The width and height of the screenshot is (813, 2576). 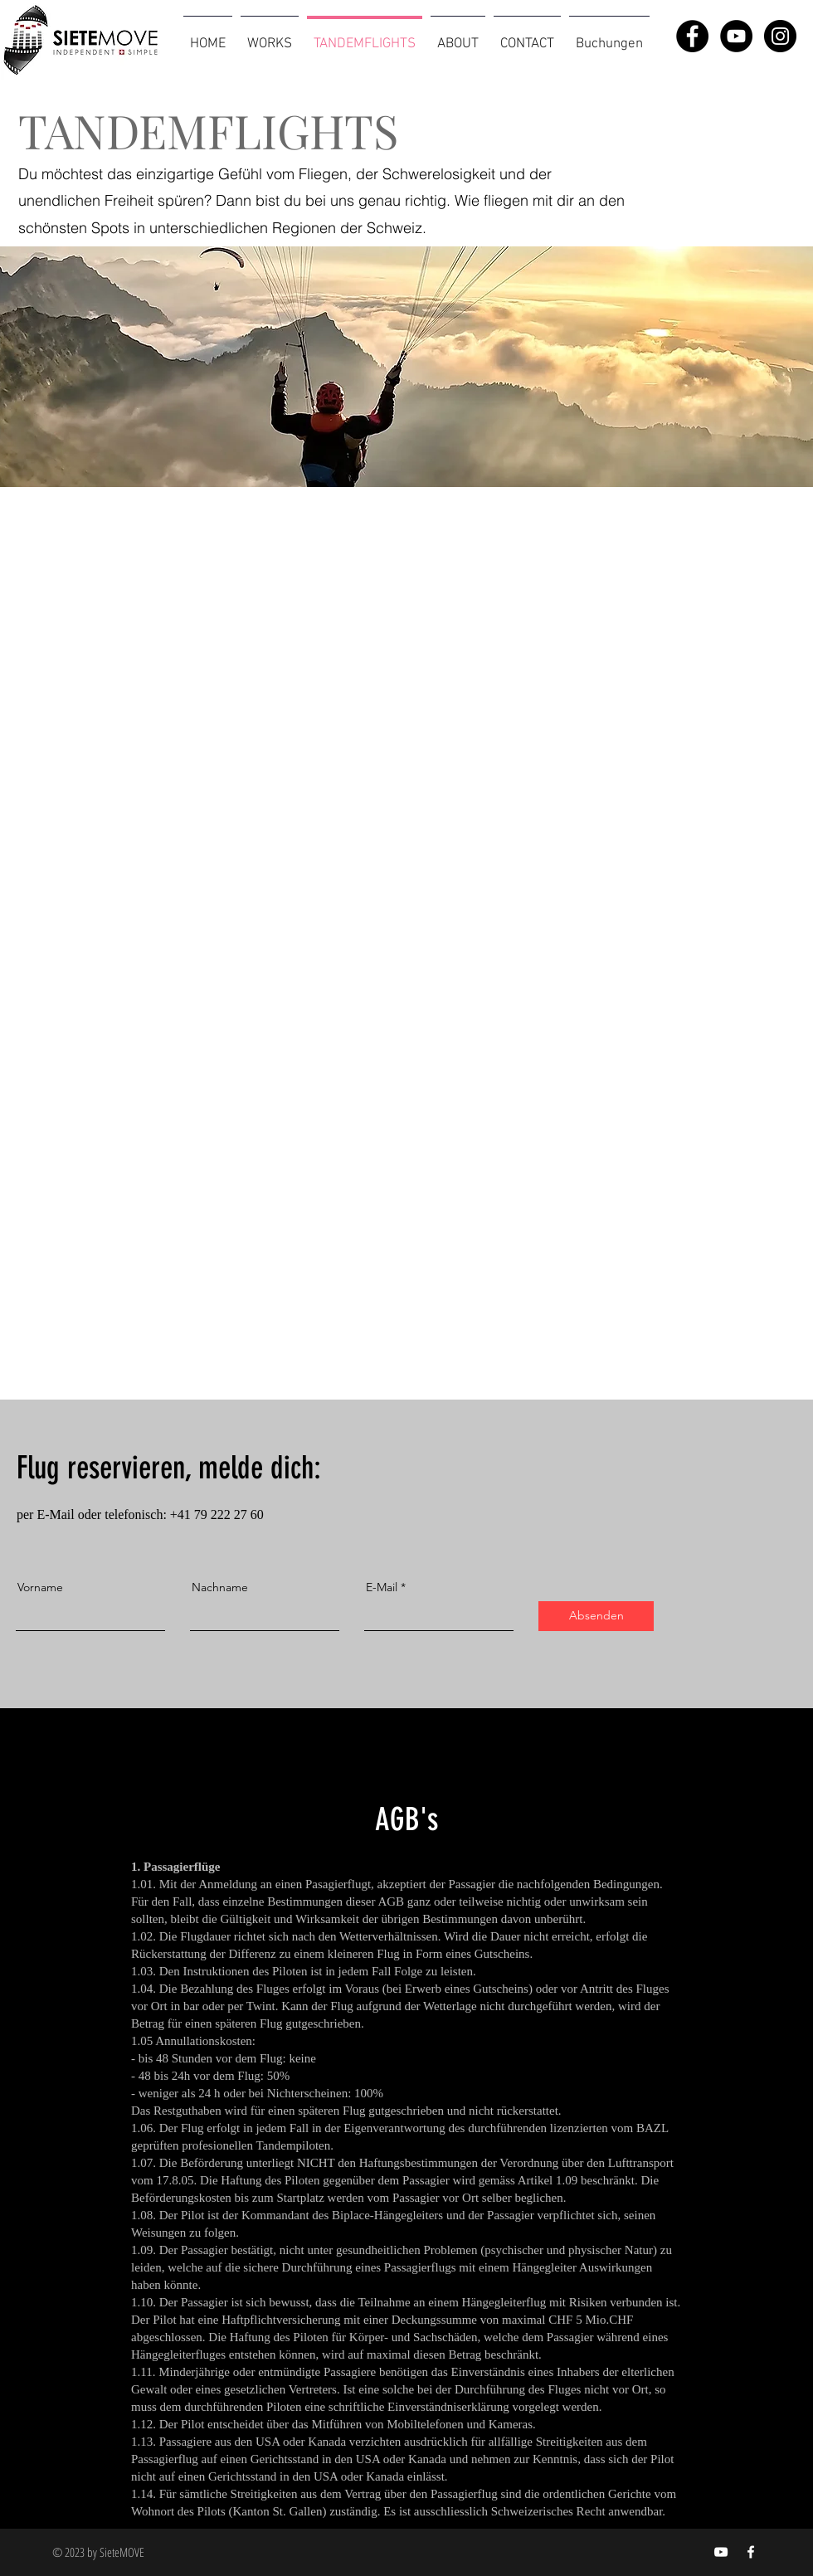 I want to click on E-Mail, so click(x=381, y=1587).